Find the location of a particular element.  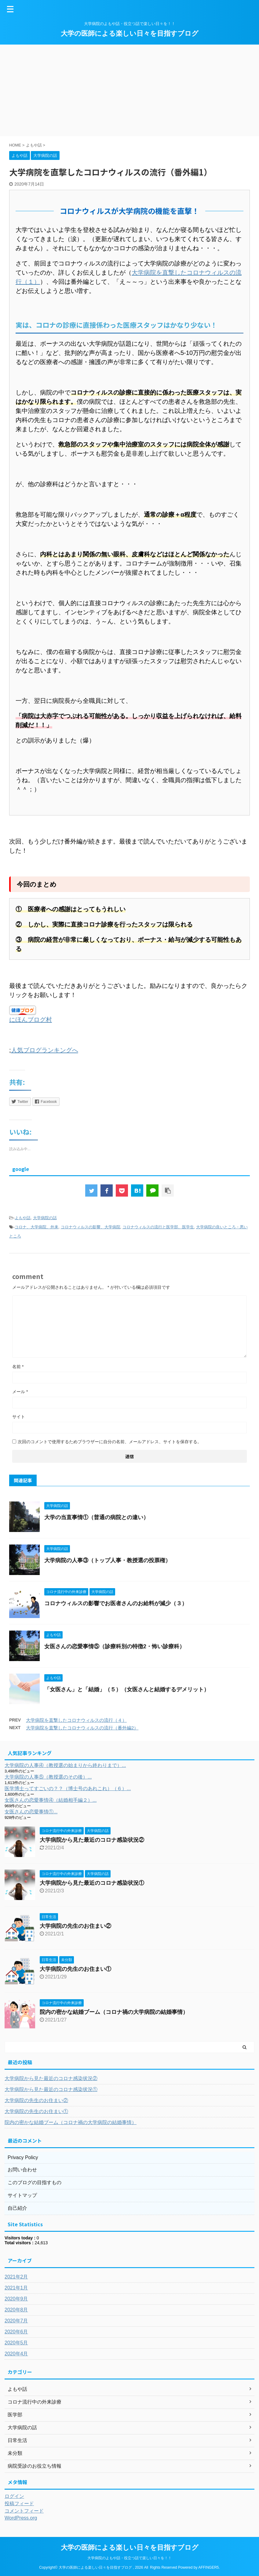

サイト is located at coordinates (18, 1416).